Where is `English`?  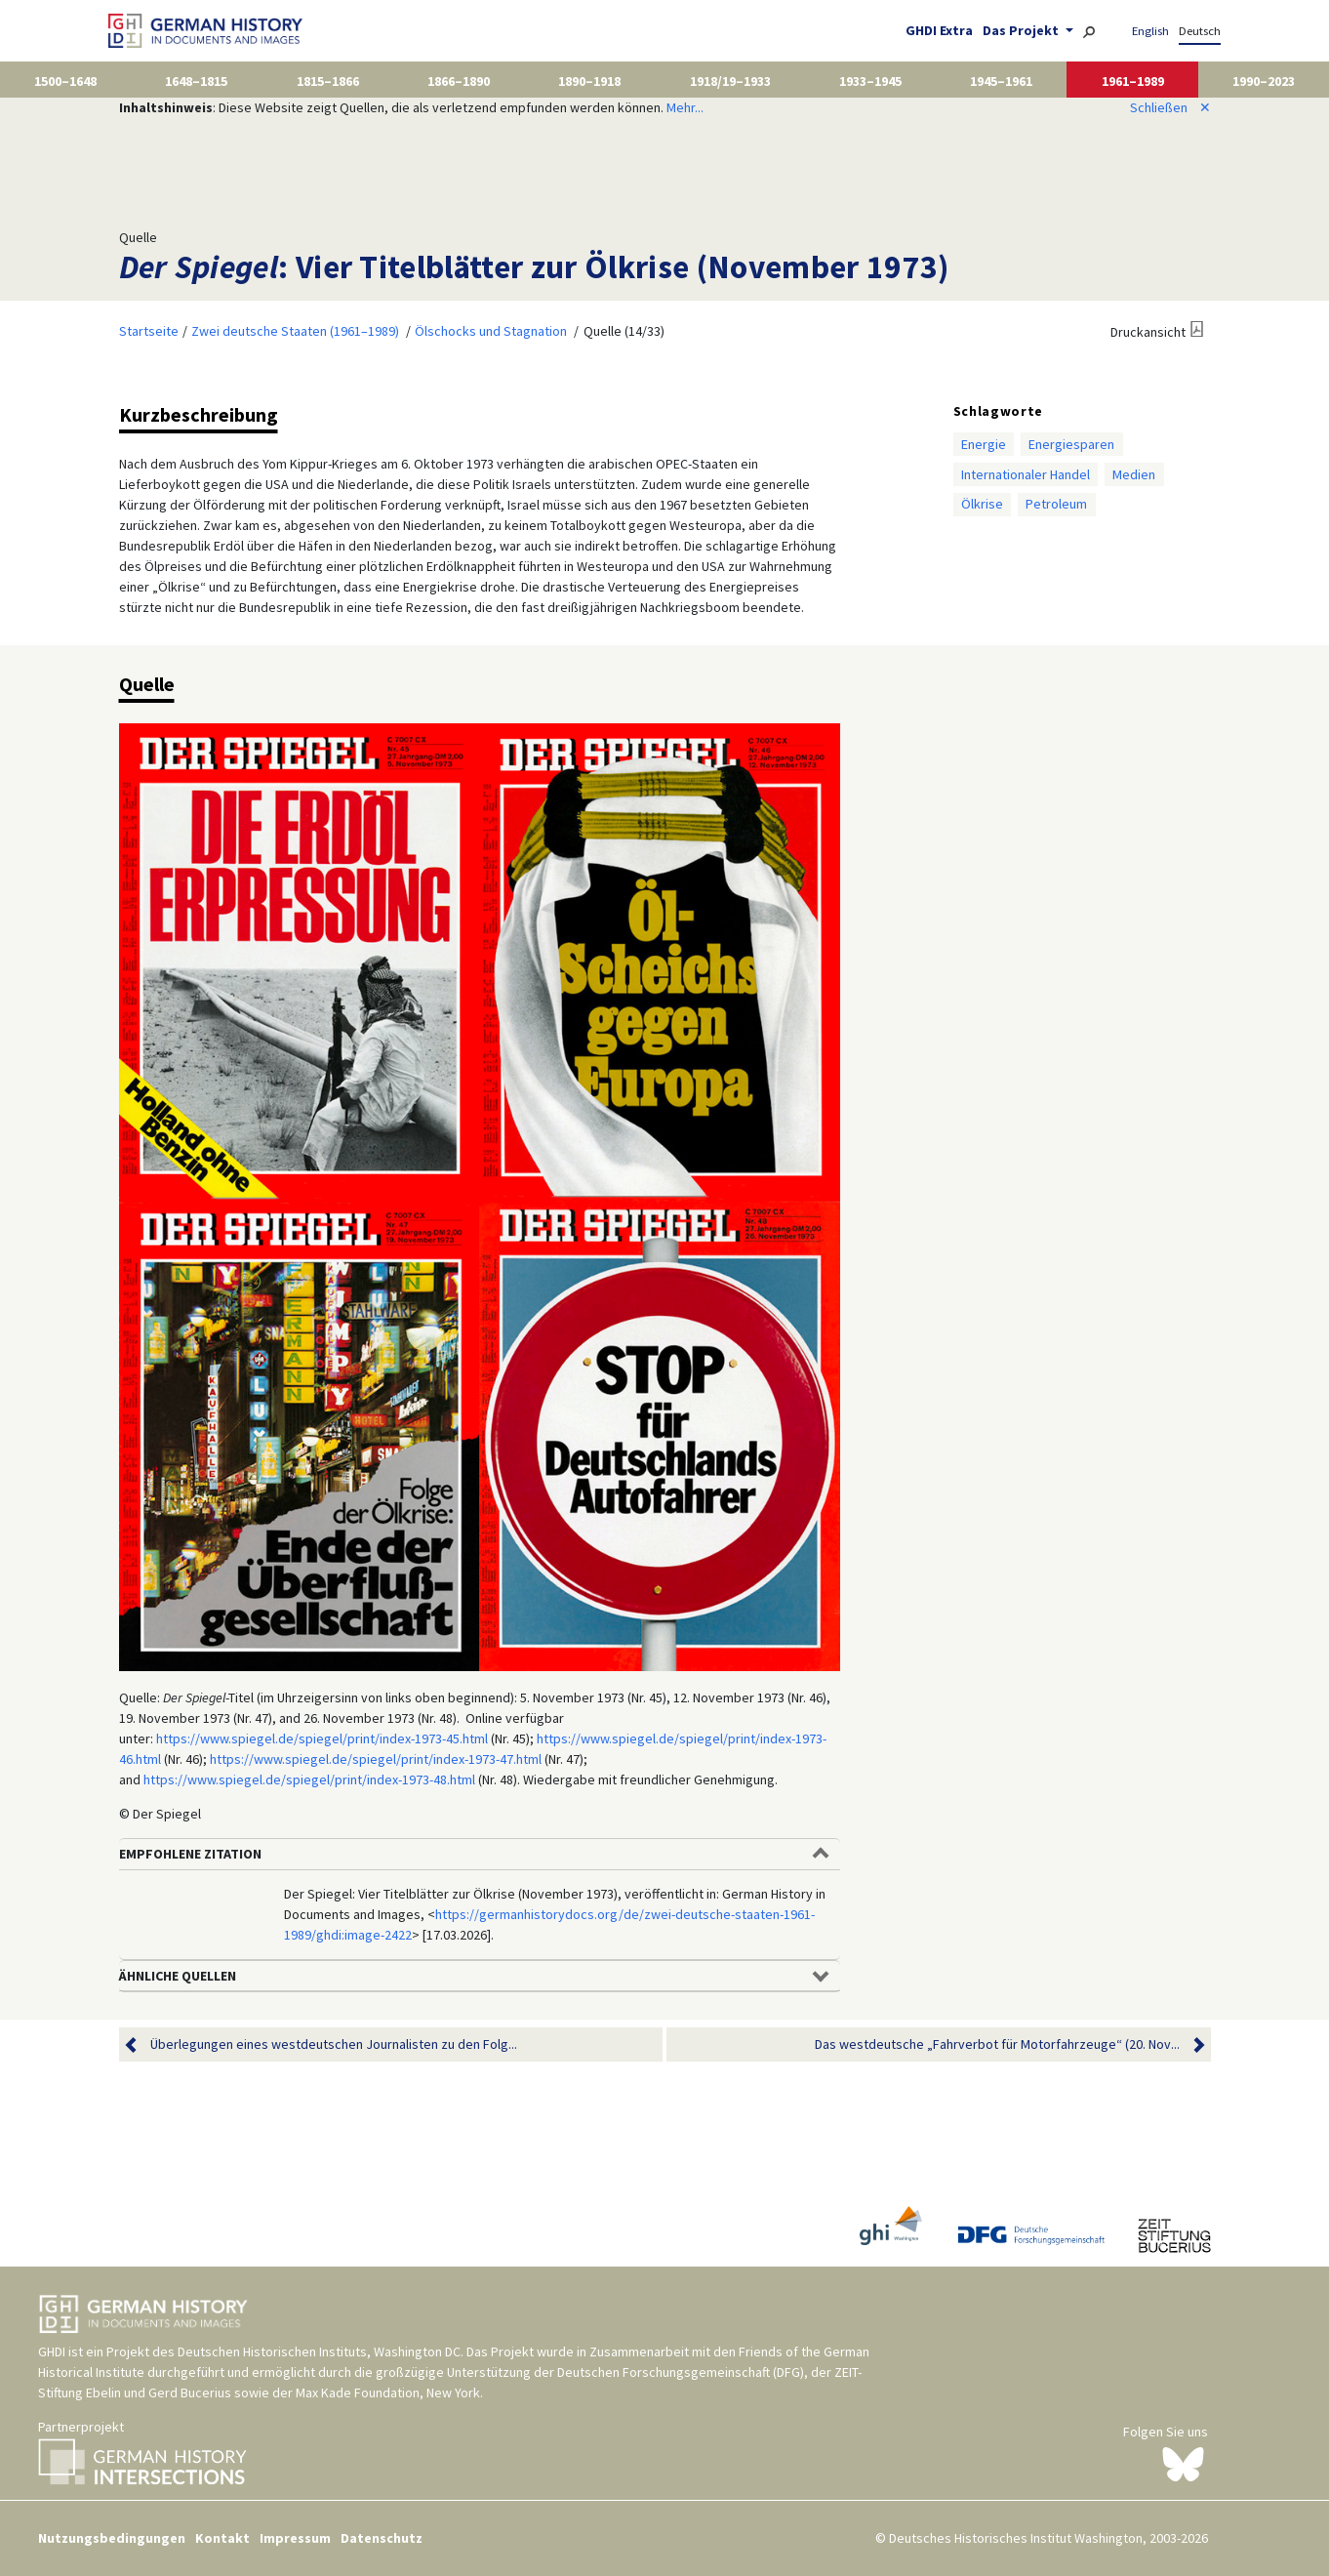
English is located at coordinates (1150, 30).